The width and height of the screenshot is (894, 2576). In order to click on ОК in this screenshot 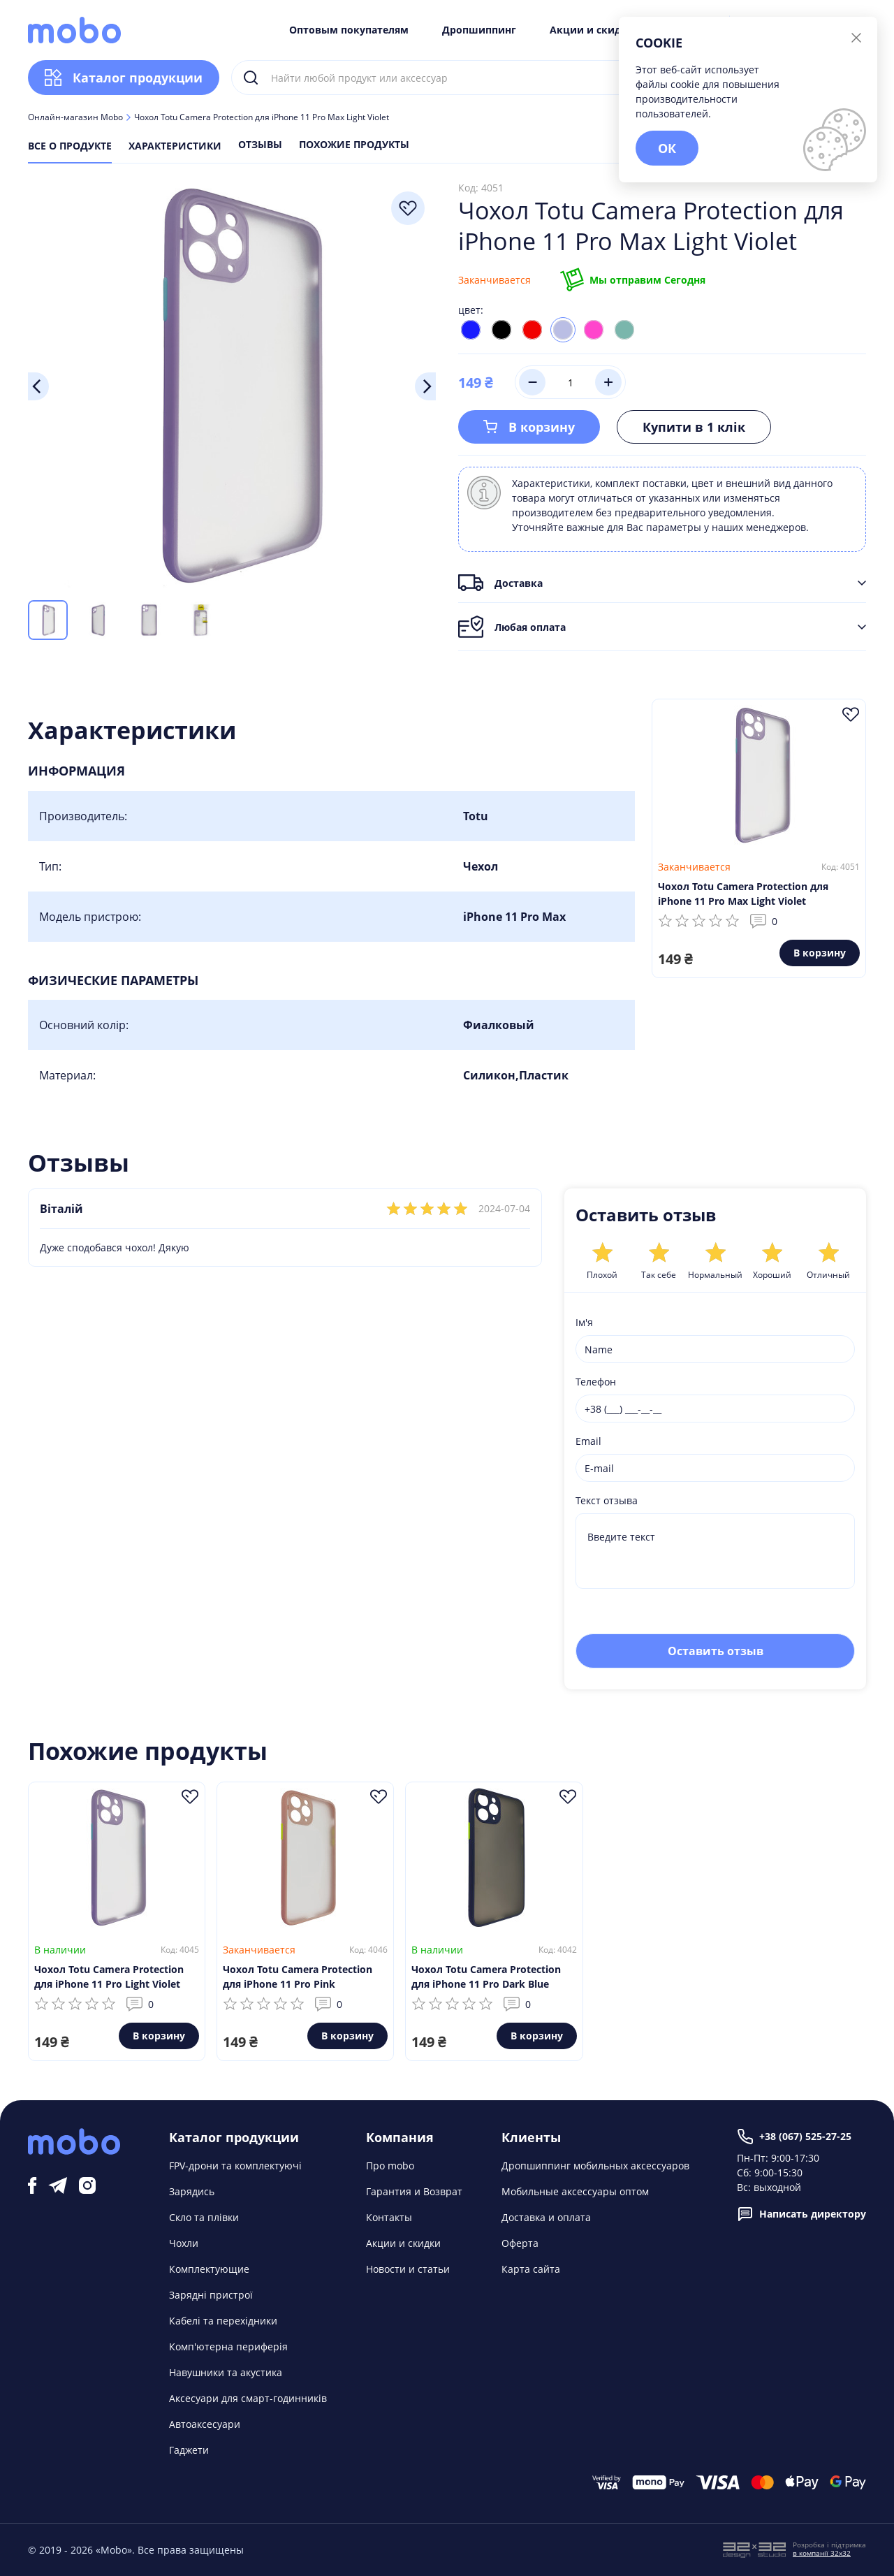, I will do `click(667, 148)`.